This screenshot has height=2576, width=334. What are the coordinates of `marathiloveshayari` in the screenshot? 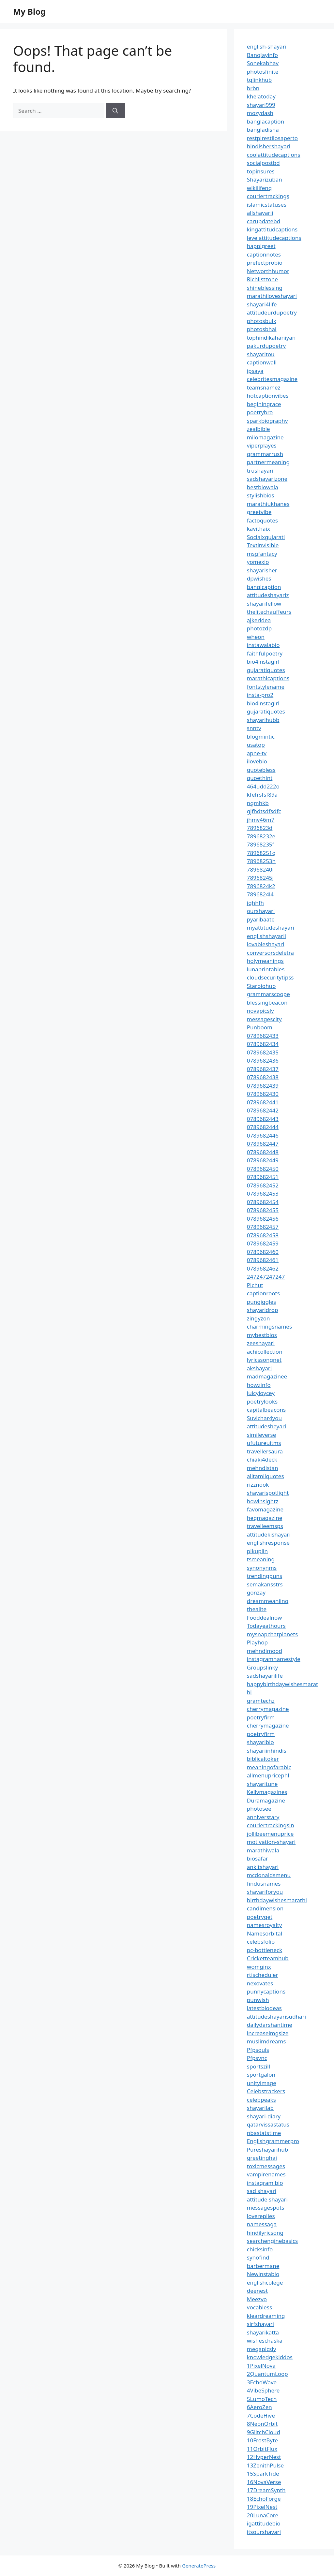 It's located at (272, 296).